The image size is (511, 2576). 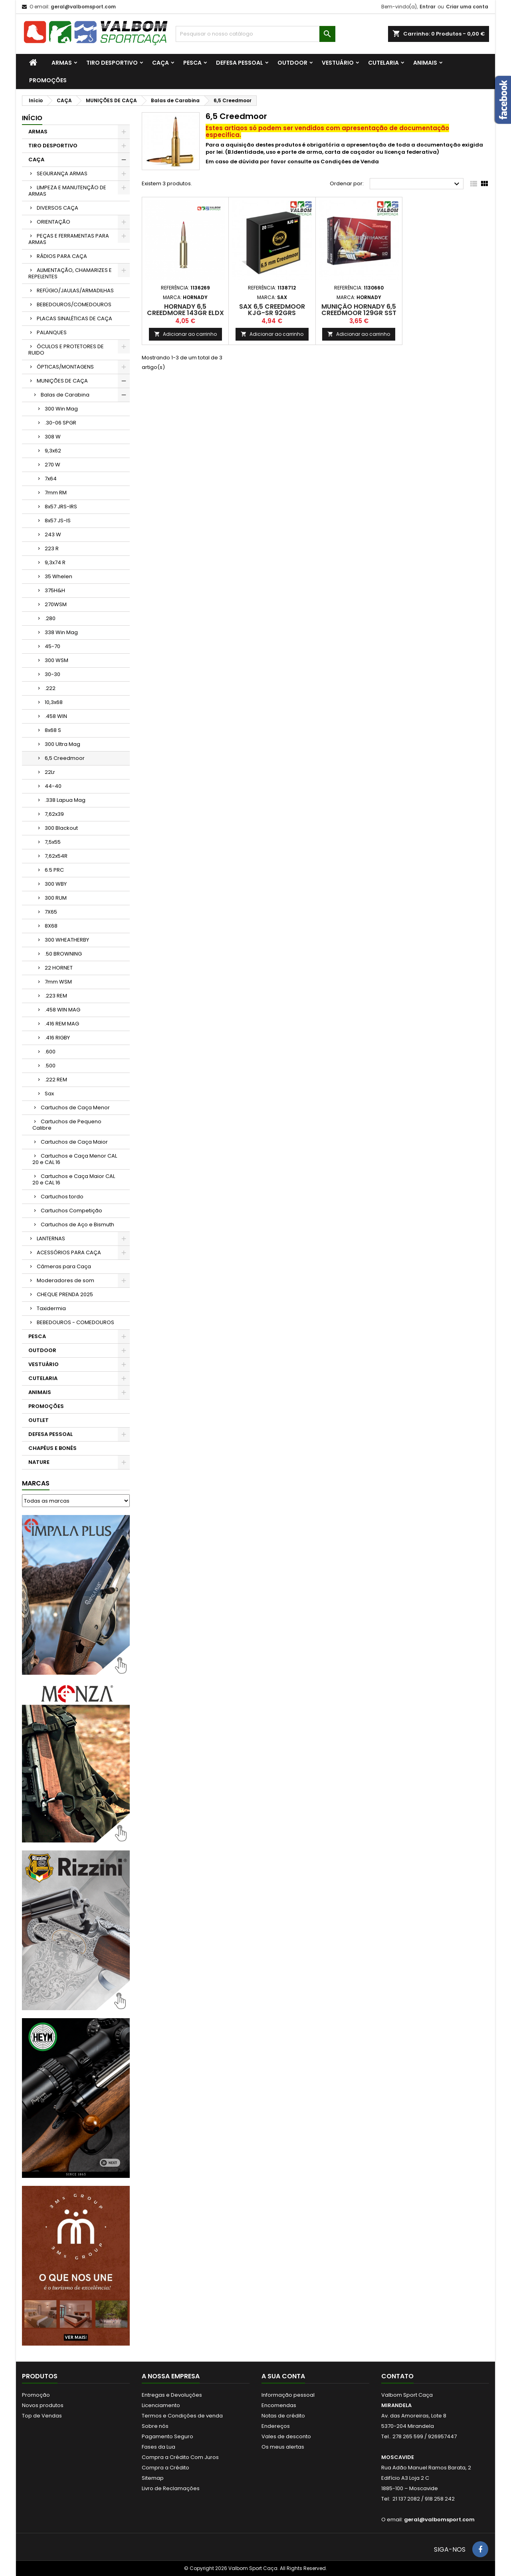 I want to click on .222 REM, so click(x=56, y=1079).